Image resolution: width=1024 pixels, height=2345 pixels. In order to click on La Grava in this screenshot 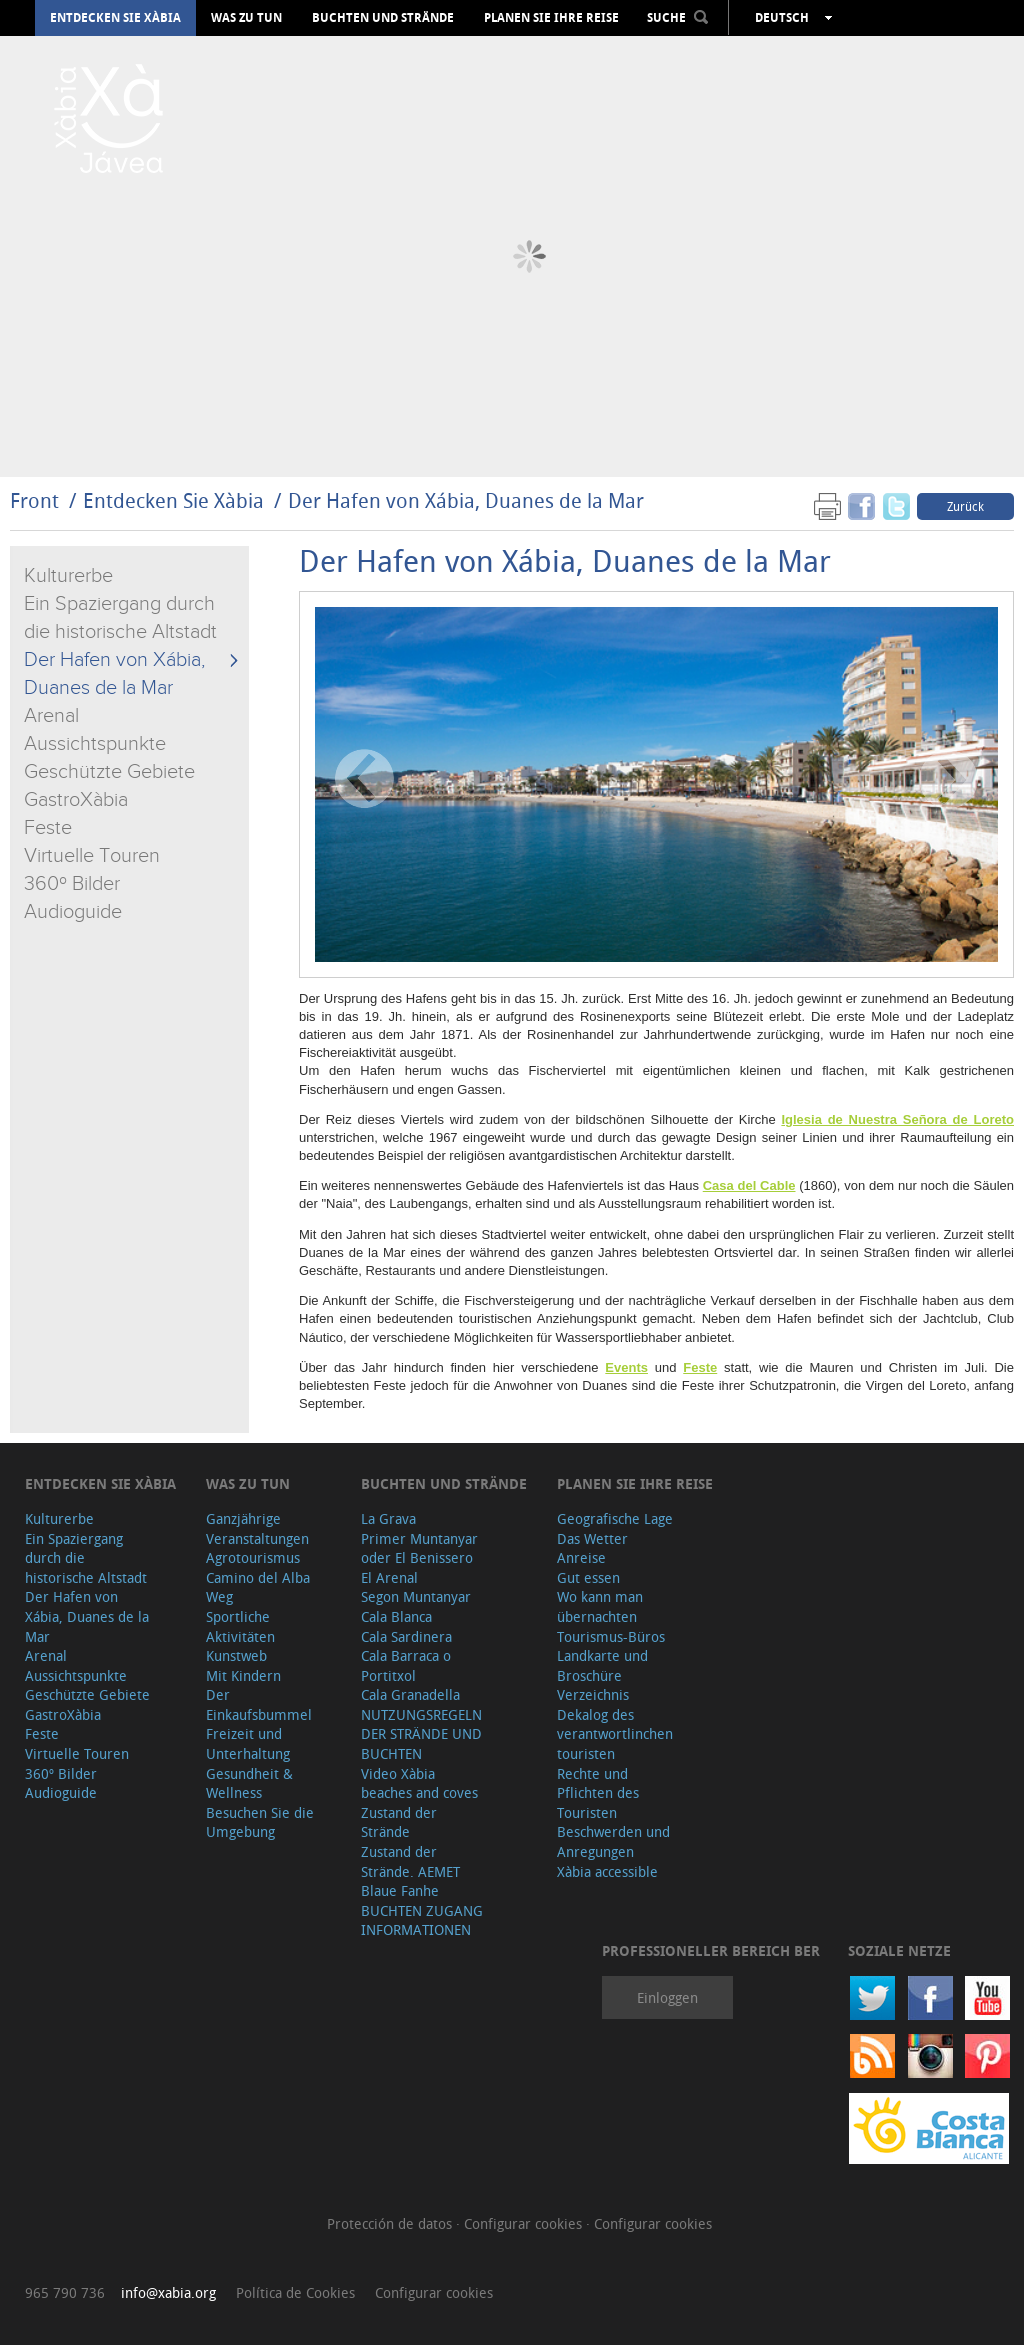, I will do `click(388, 1518)`.